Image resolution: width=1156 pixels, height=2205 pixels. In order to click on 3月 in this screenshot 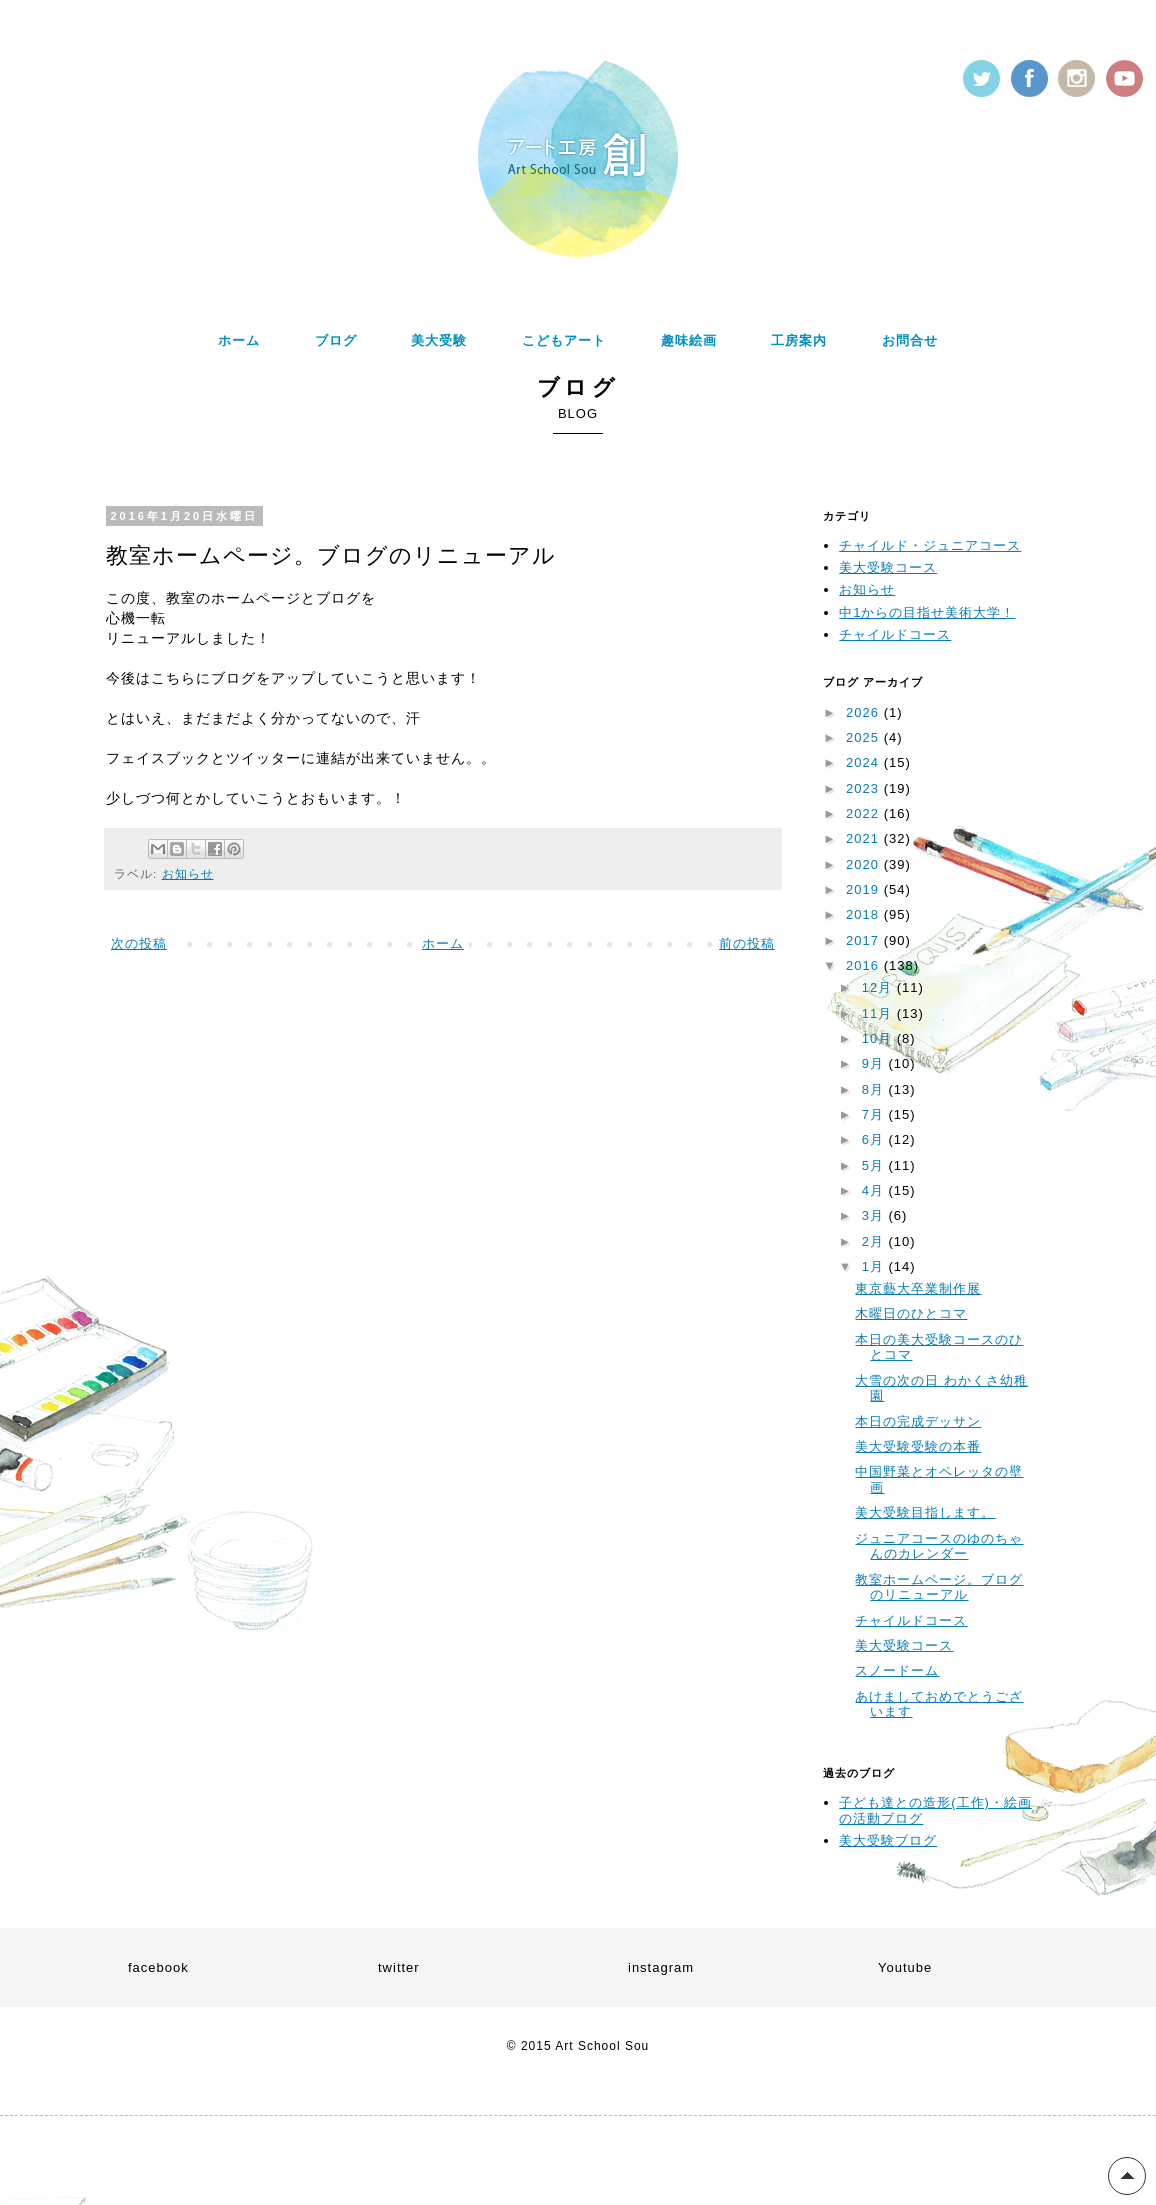, I will do `click(875, 1215)`.